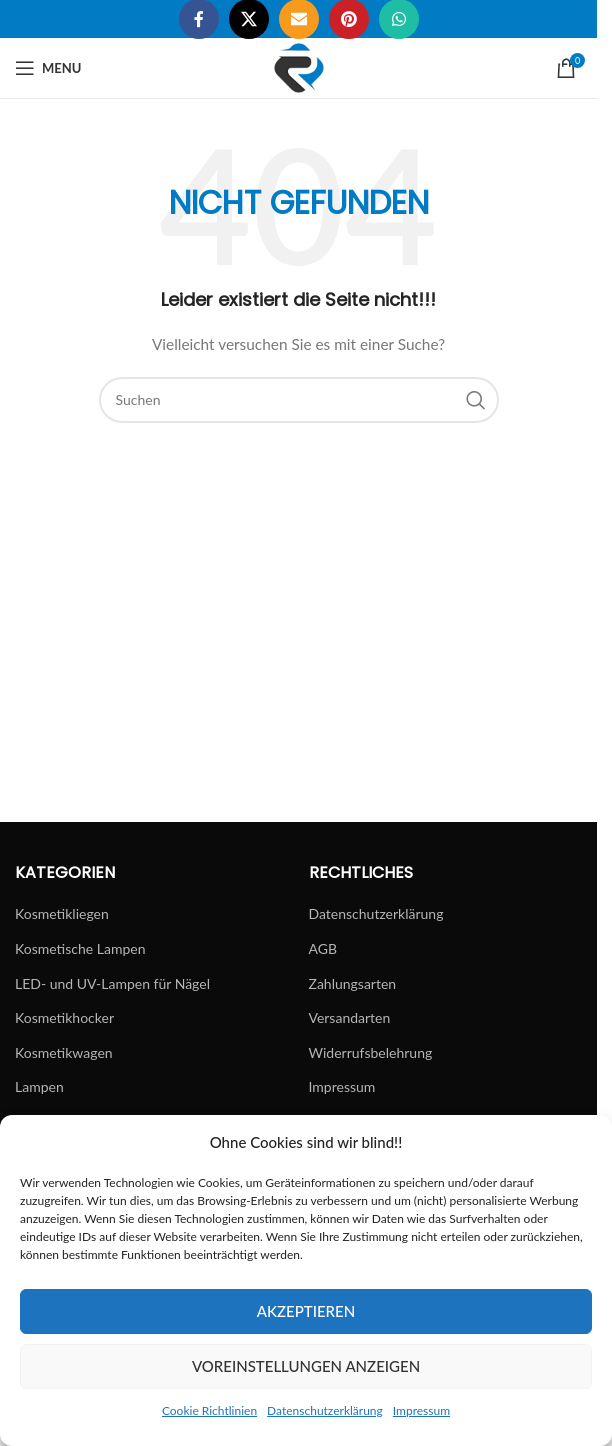 The height and width of the screenshot is (1446, 612). I want to click on Kosmetikwagen, so click(64, 1052).